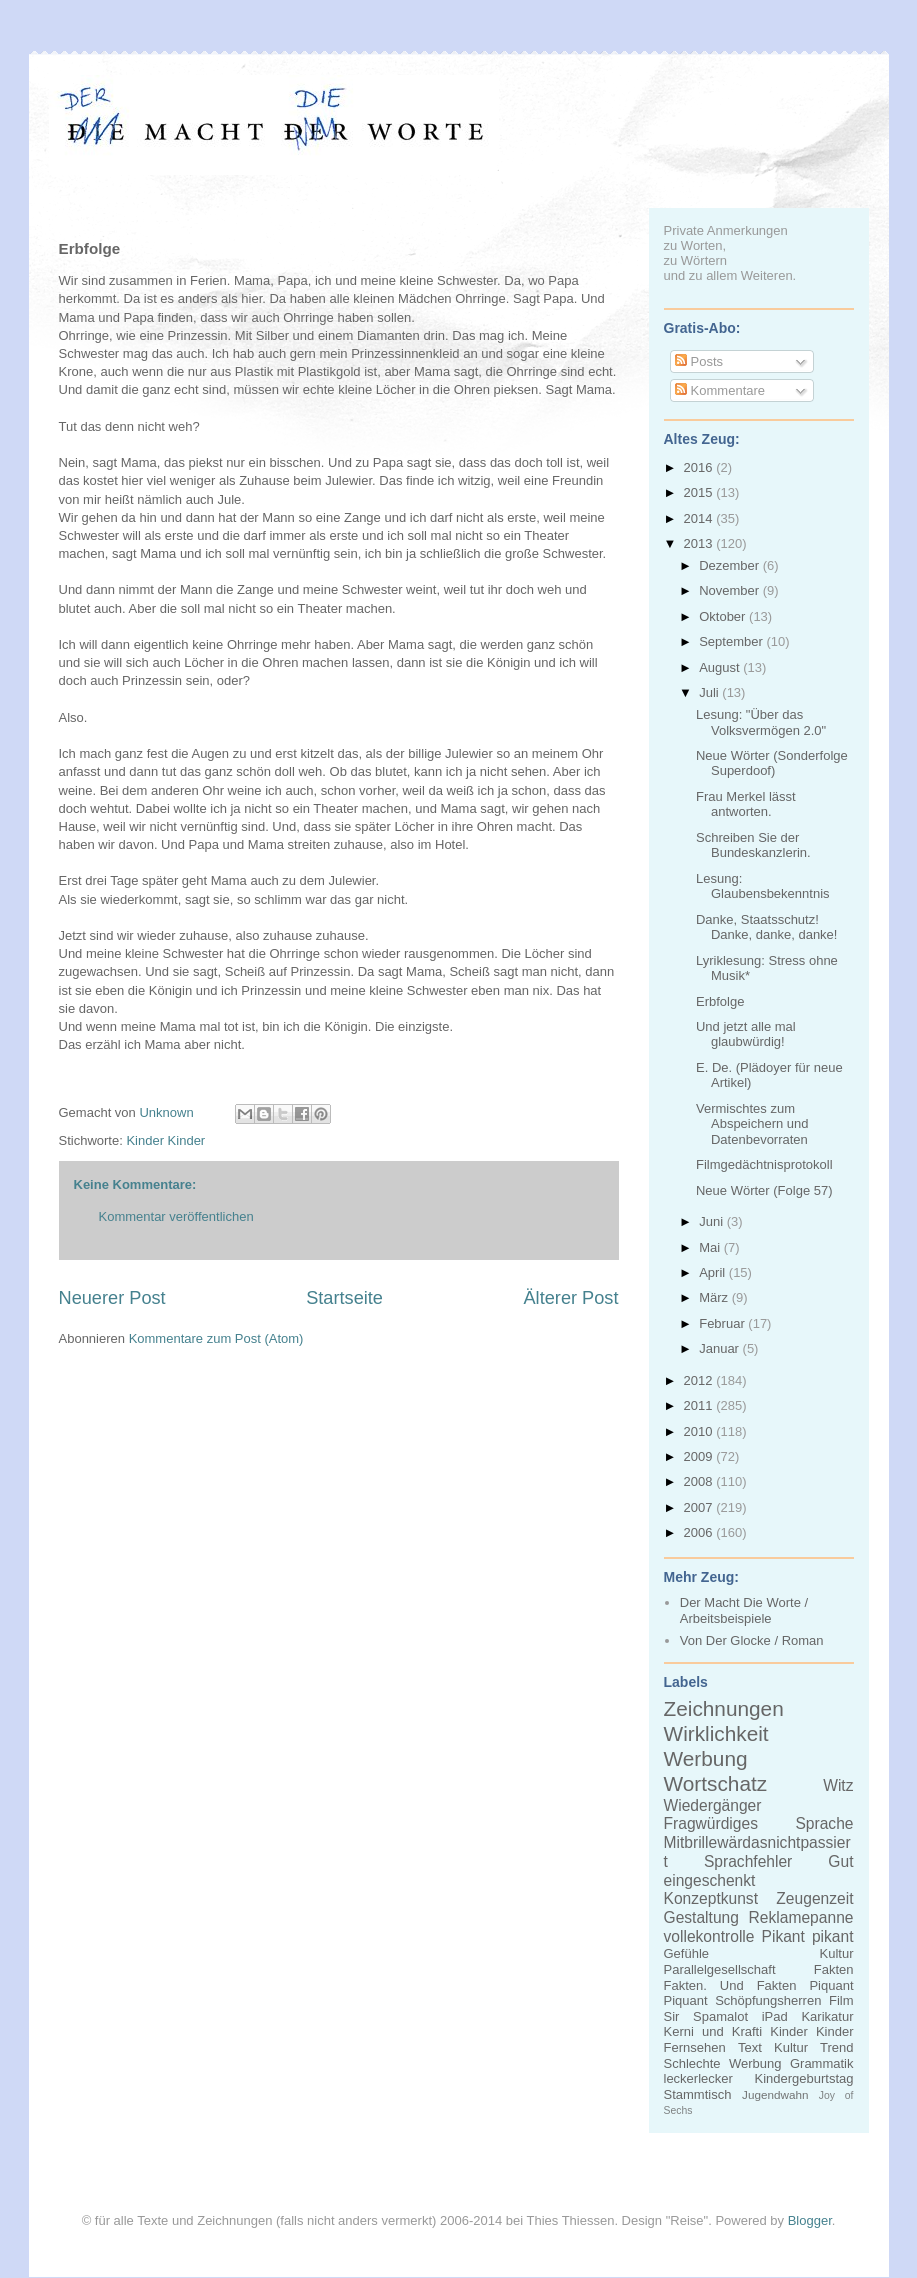 The image size is (917, 2278). What do you see at coordinates (711, 1898) in the screenshot?
I see `Konzeptkunst` at bounding box center [711, 1898].